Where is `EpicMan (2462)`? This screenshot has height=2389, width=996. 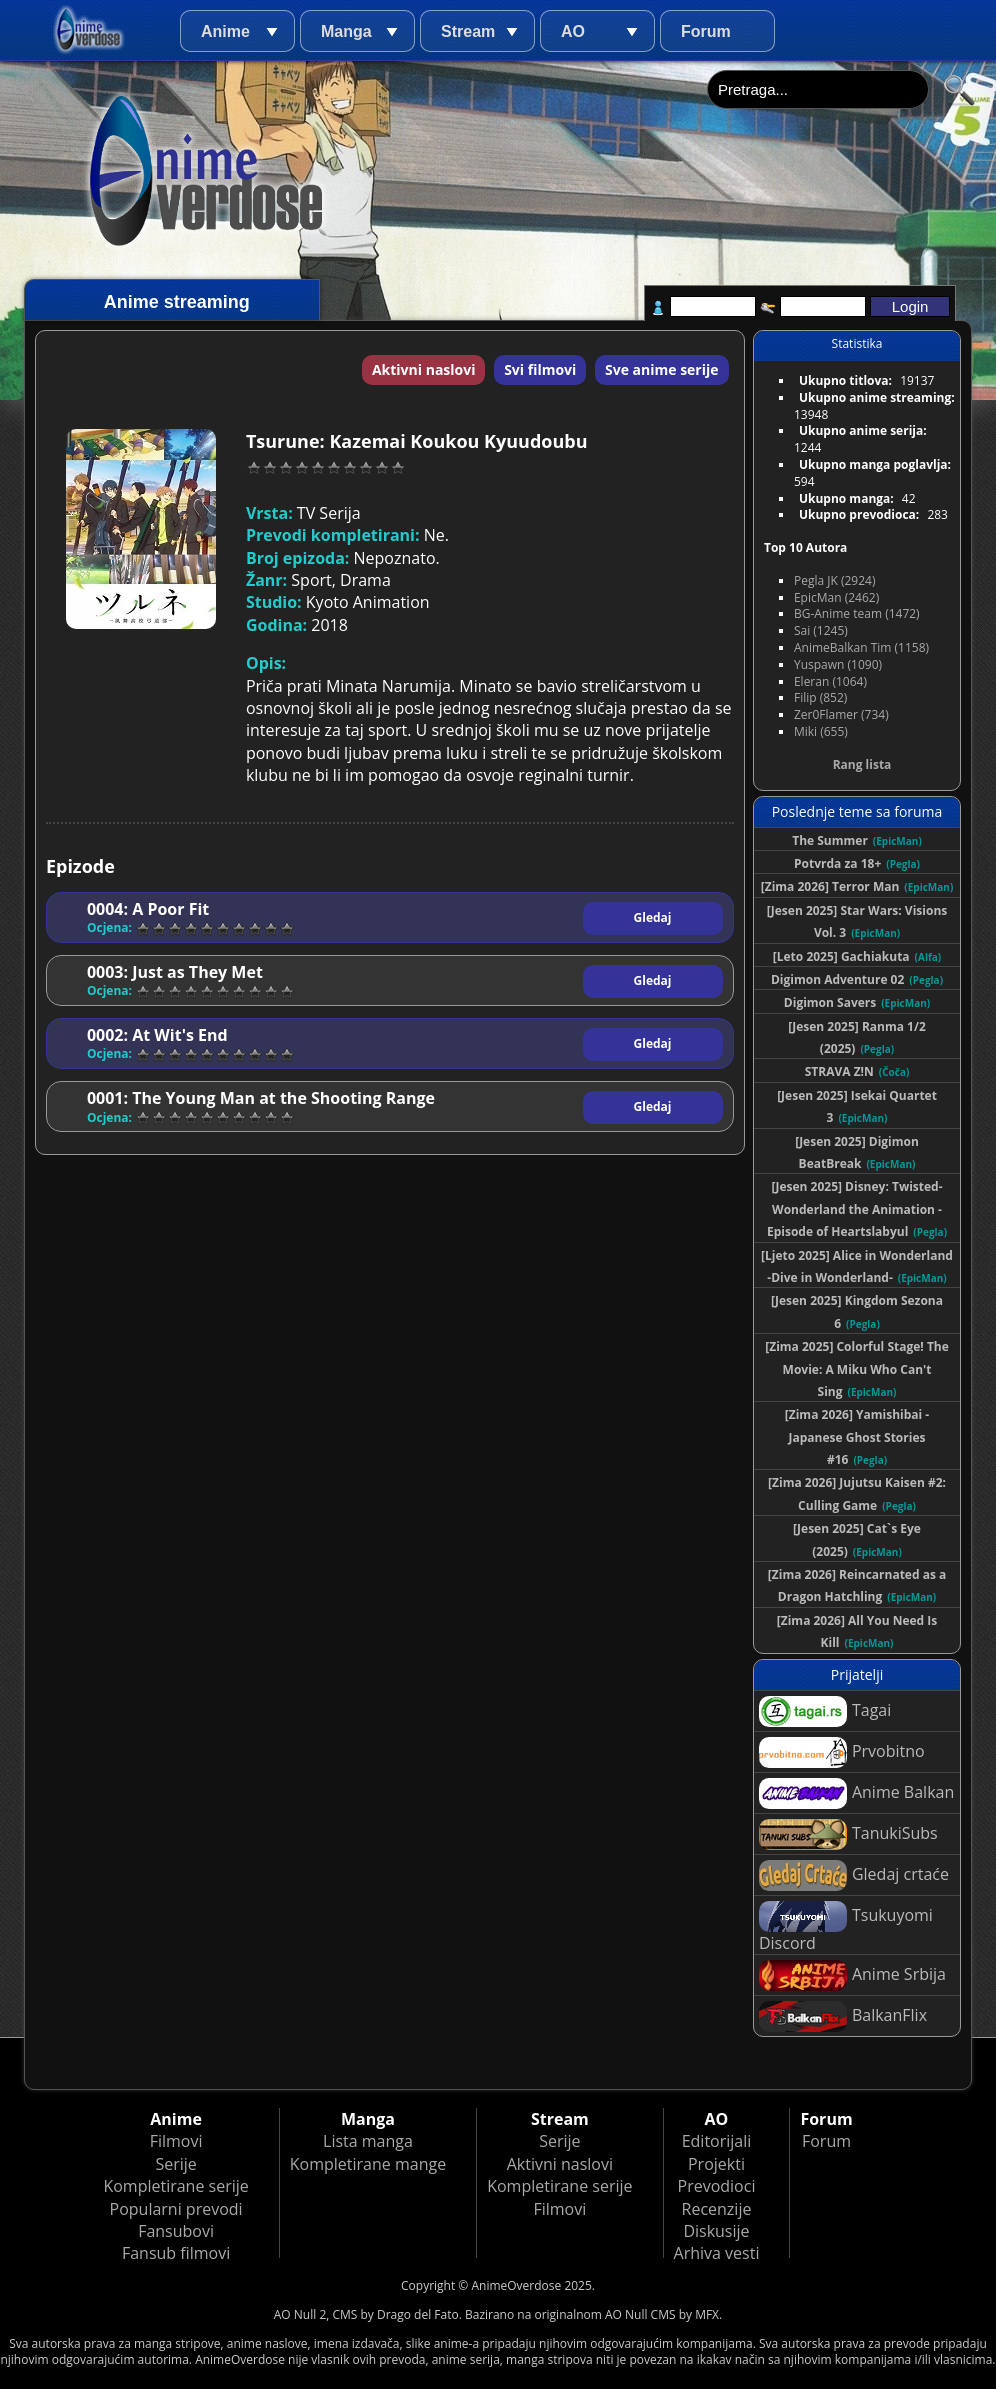
EpicMan (2462) is located at coordinates (836, 597).